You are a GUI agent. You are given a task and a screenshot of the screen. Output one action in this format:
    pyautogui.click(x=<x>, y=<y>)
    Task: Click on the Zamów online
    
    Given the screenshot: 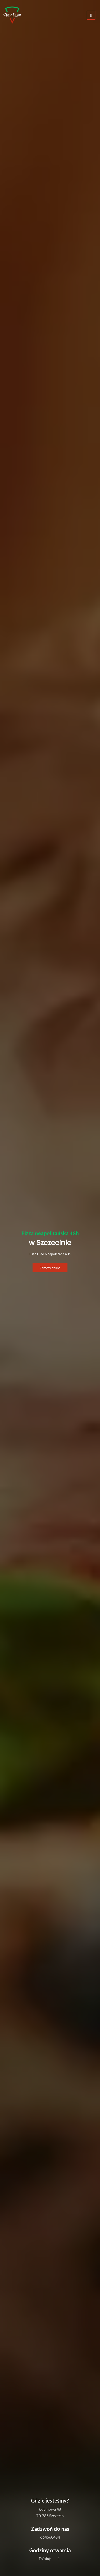 What is the action you would take?
    pyautogui.click(x=50, y=1268)
    